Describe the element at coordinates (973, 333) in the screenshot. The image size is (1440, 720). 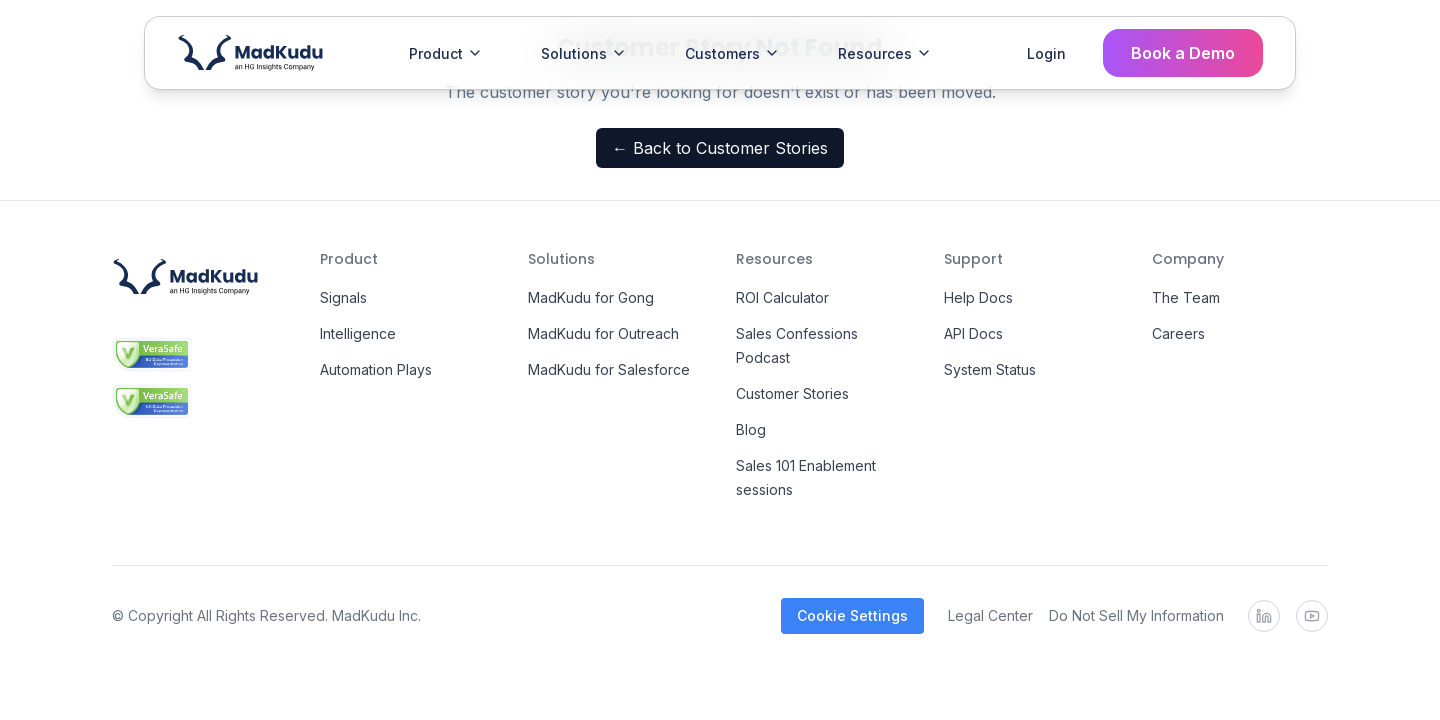
I see `API Docs` at that location.